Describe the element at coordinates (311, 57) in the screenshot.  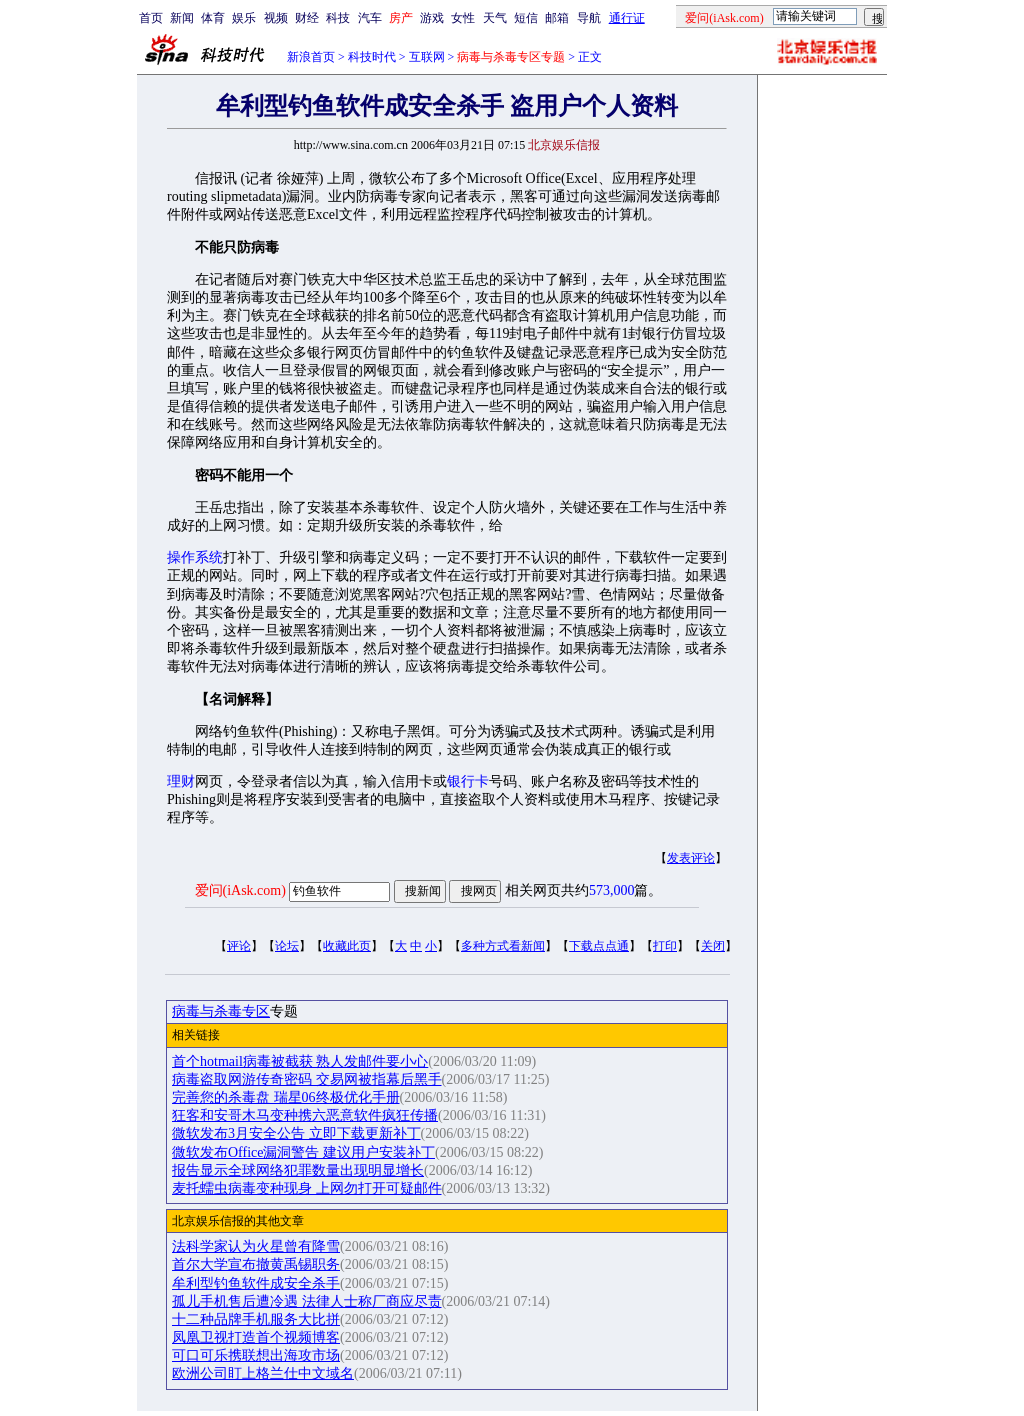
I see `新浪首页` at that location.